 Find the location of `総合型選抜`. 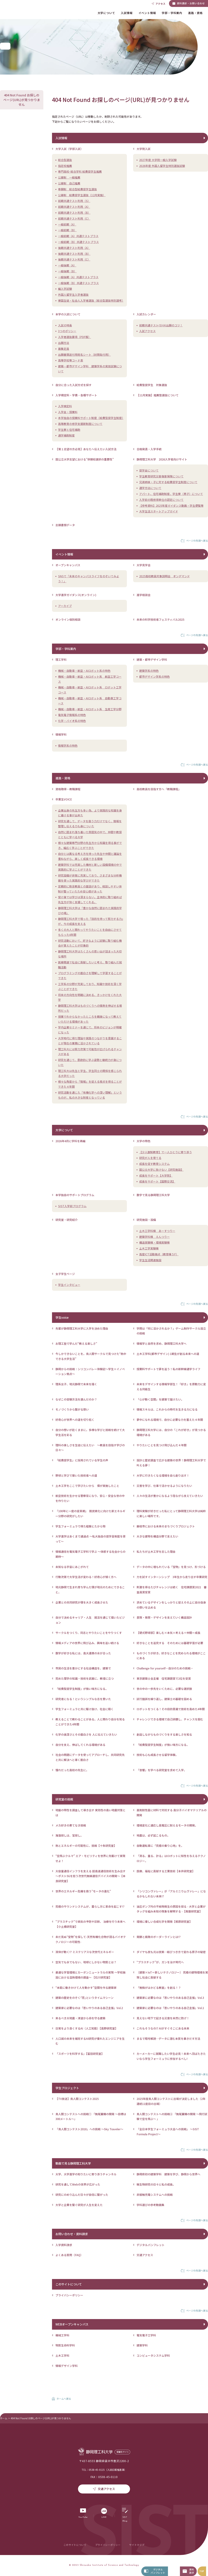

総合型選抜 is located at coordinates (65, 160).